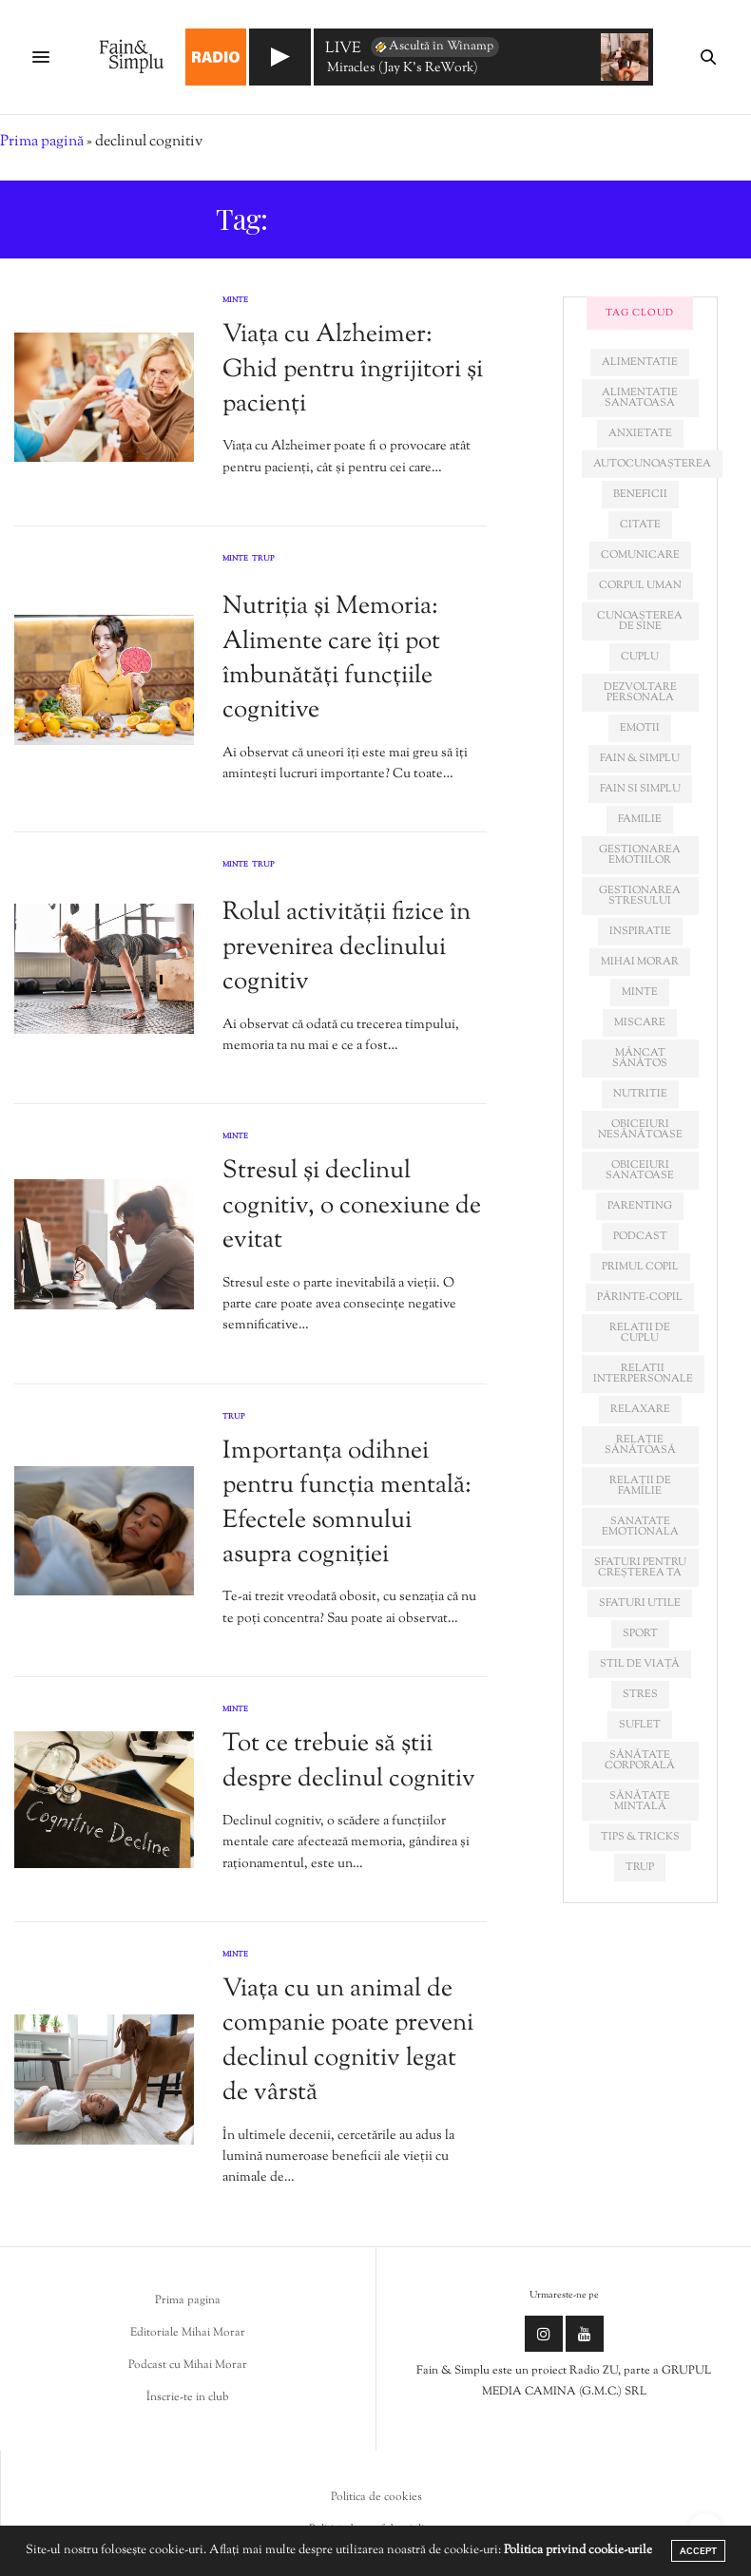 The image size is (751, 2576). What do you see at coordinates (640, 1724) in the screenshot?
I see `suflet` at bounding box center [640, 1724].